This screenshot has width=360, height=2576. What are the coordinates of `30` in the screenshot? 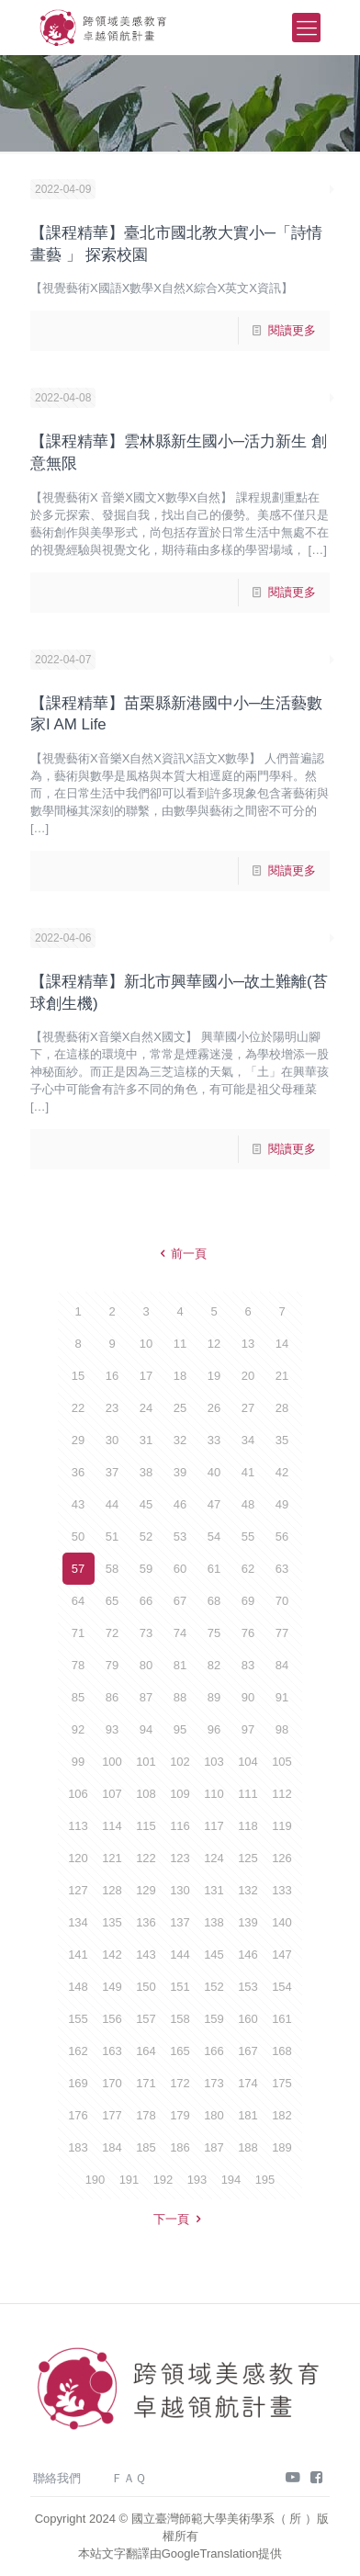 It's located at (112, 1440).